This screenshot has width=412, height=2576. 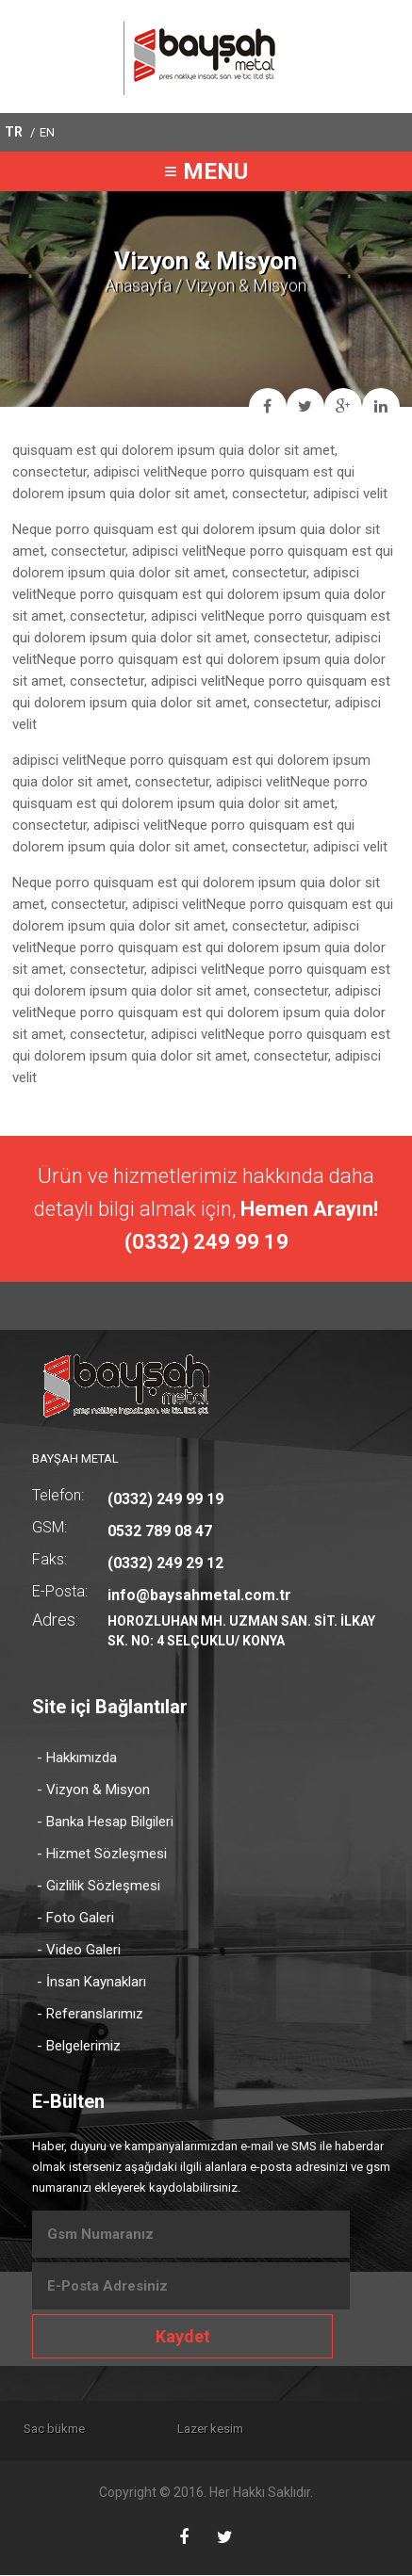 I want to click on - Vizyon & Misyon, so click(x=93, y=1789).